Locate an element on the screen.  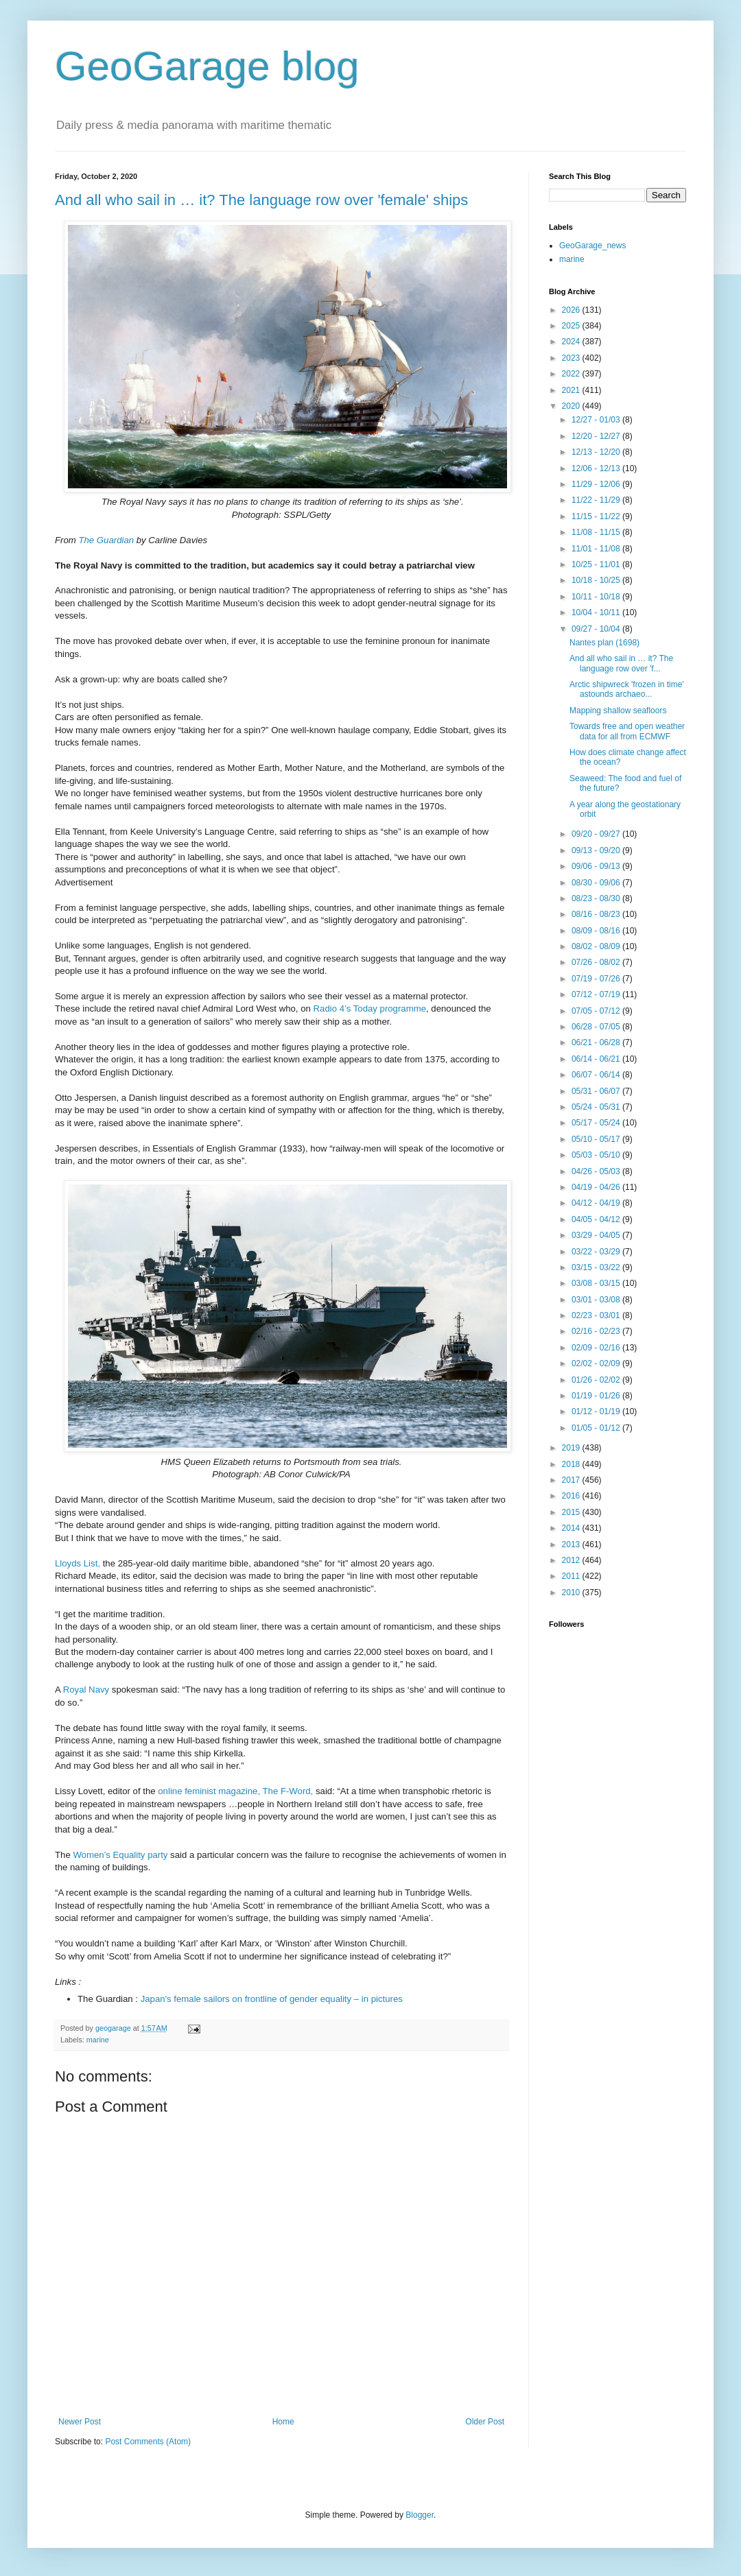
03/08 - 03/15 is located at coordinates (597, 1283).